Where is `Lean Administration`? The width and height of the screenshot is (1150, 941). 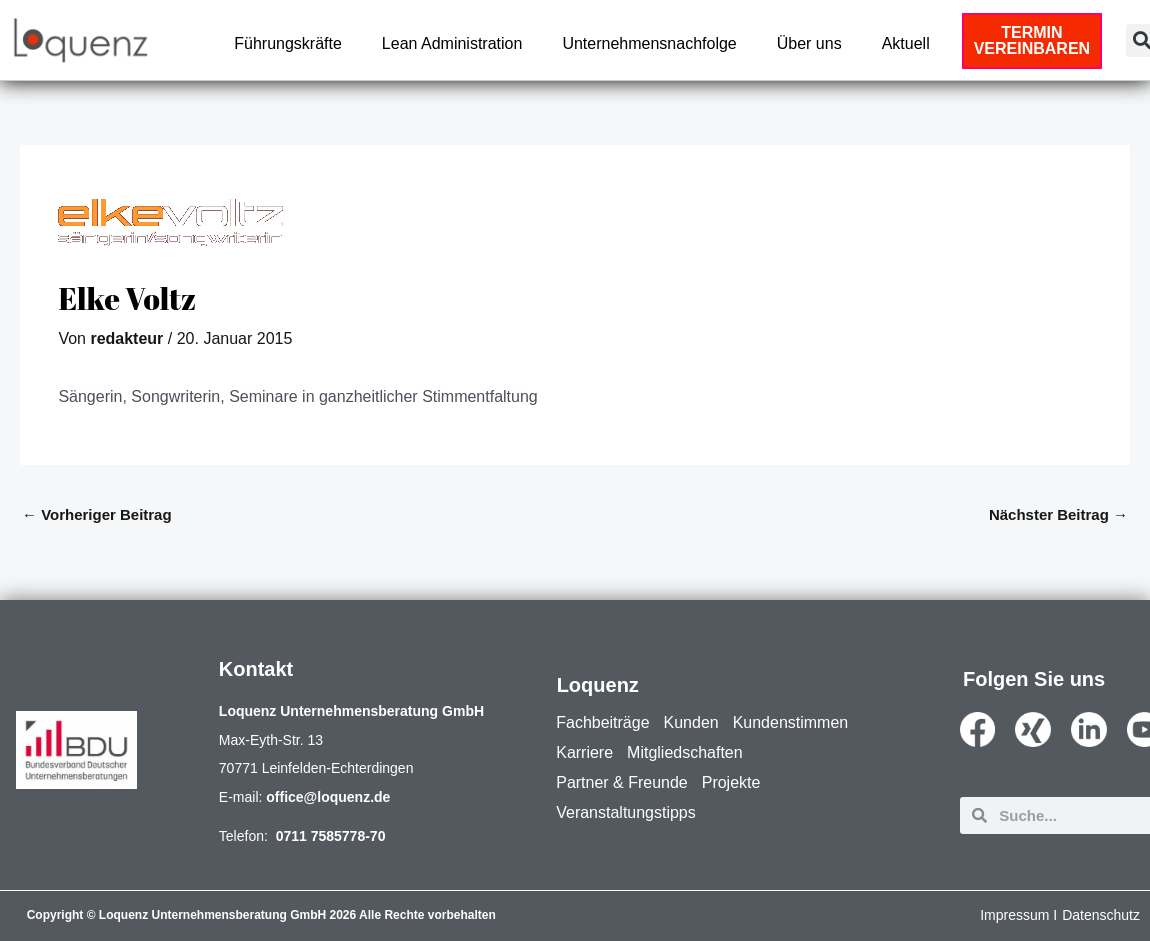
Lean Administration is located at coordinates (452, 43).